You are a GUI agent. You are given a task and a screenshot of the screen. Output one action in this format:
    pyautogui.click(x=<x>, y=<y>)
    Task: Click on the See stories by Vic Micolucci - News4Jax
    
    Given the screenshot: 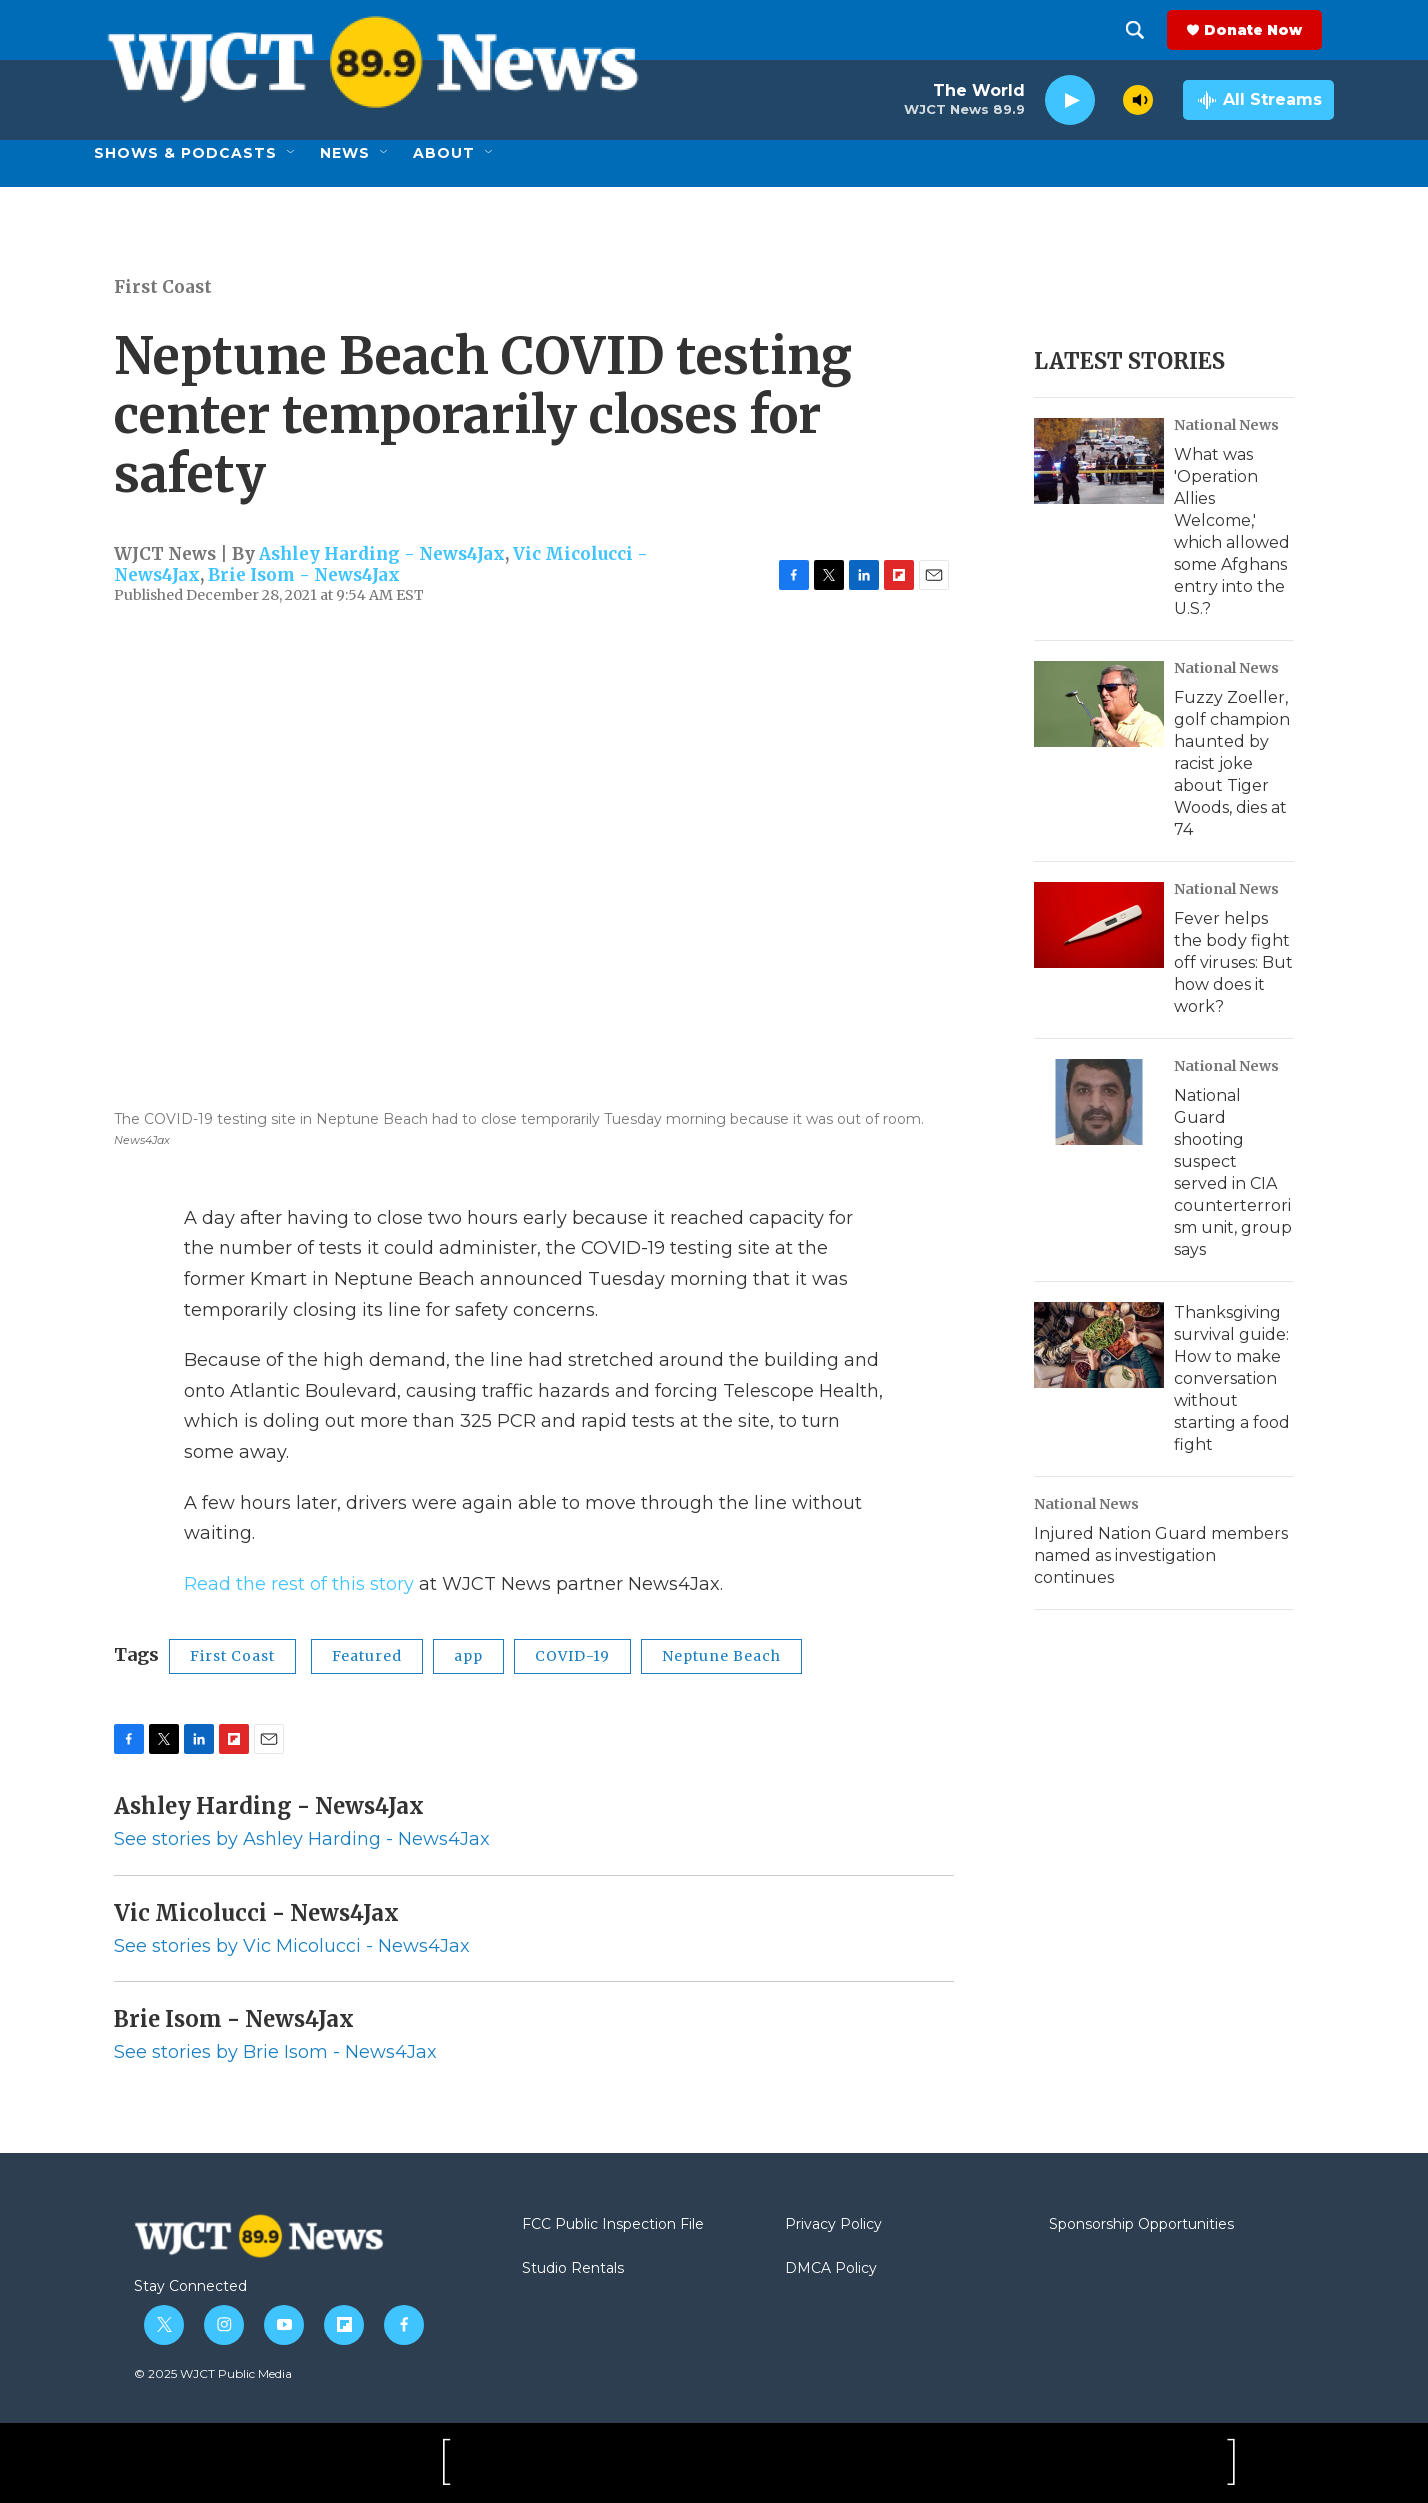 What is the action you would take?
    pyautogui.click(x=292, y=1946)
    